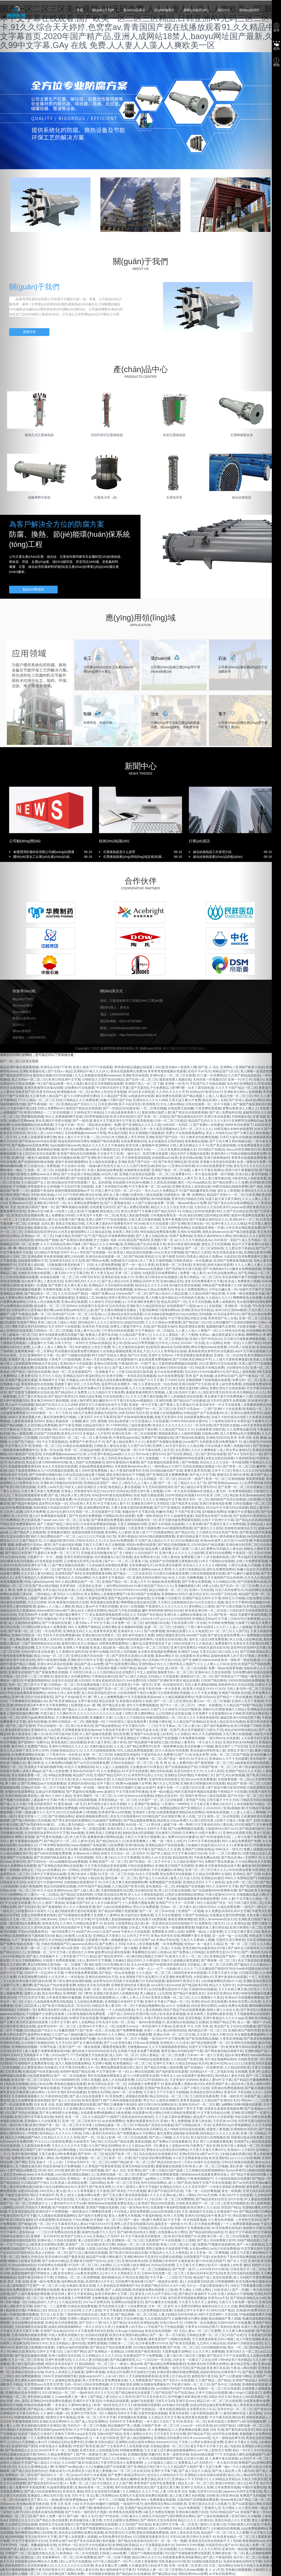 Image resolution: width=281 pixels, height=2576 pixels. What do you see at coordinates (210, 2137) in the screenshot?
I see `粗大猛烈进出高潮视频高清` at bounding box center [210, 2137].